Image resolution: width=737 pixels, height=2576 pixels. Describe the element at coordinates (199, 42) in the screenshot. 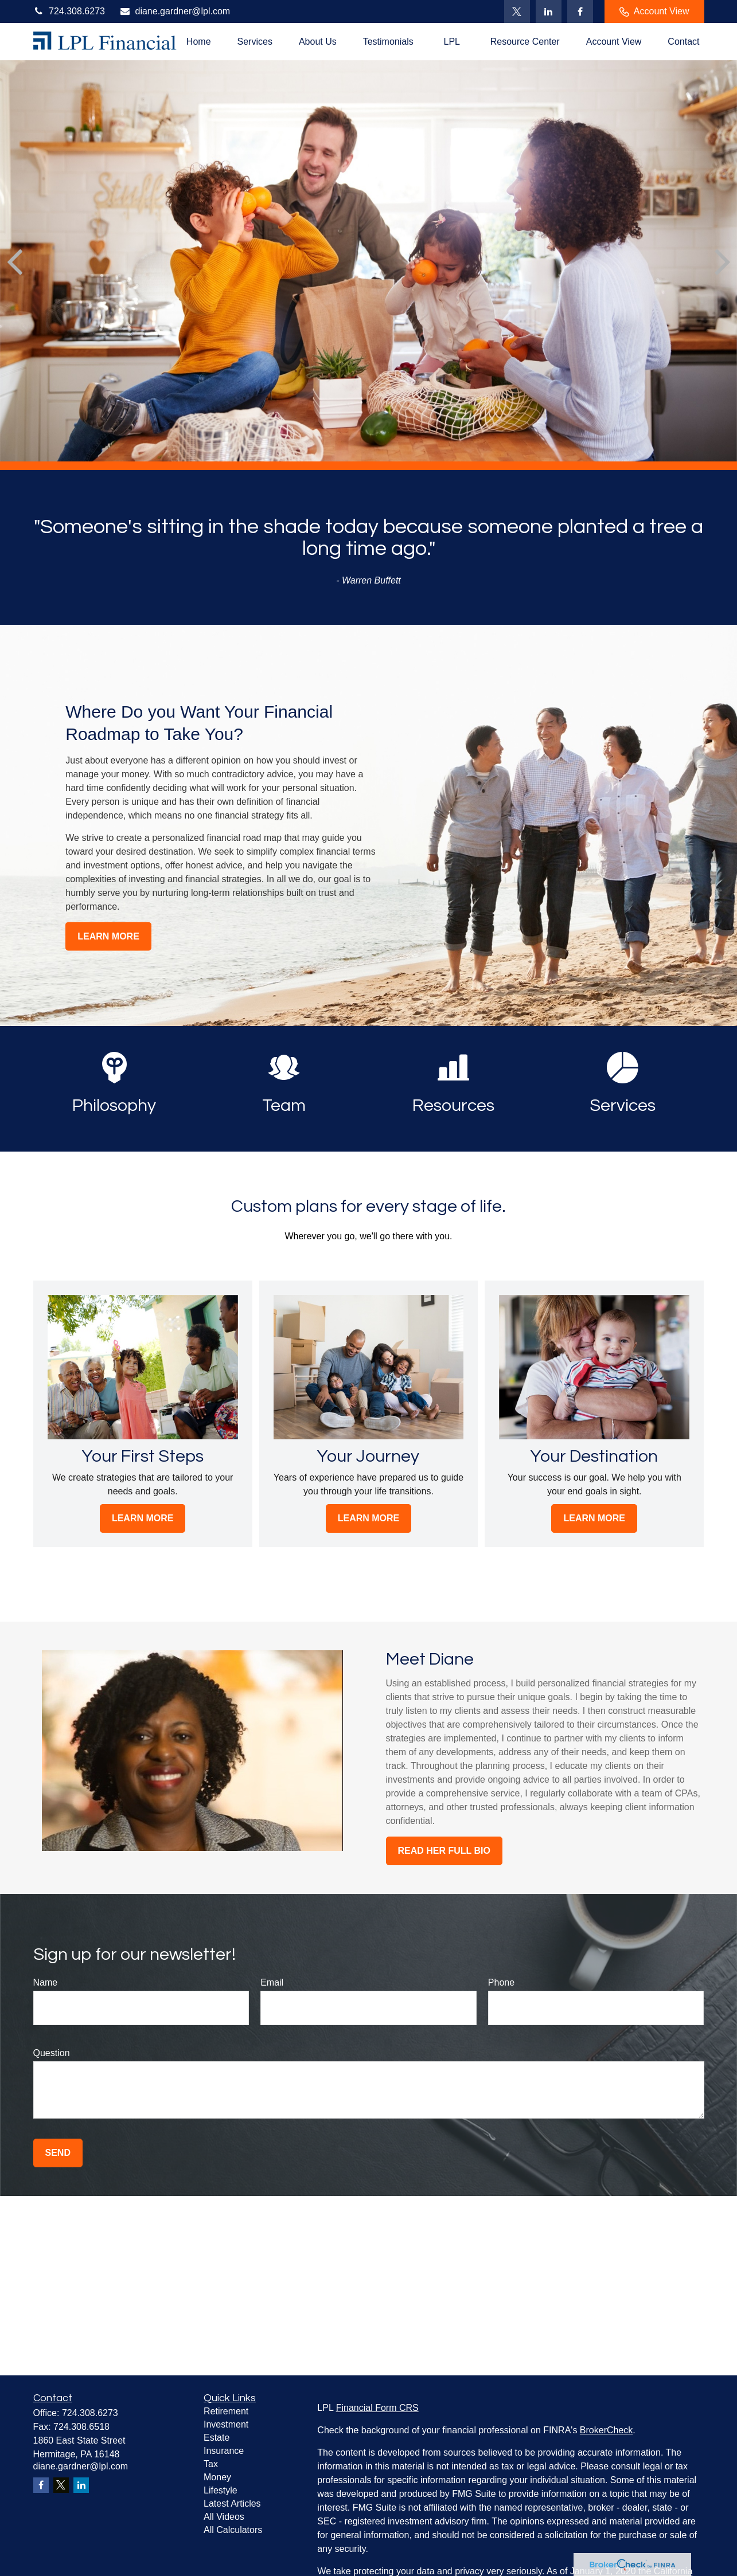

I see `[button]` at that location.